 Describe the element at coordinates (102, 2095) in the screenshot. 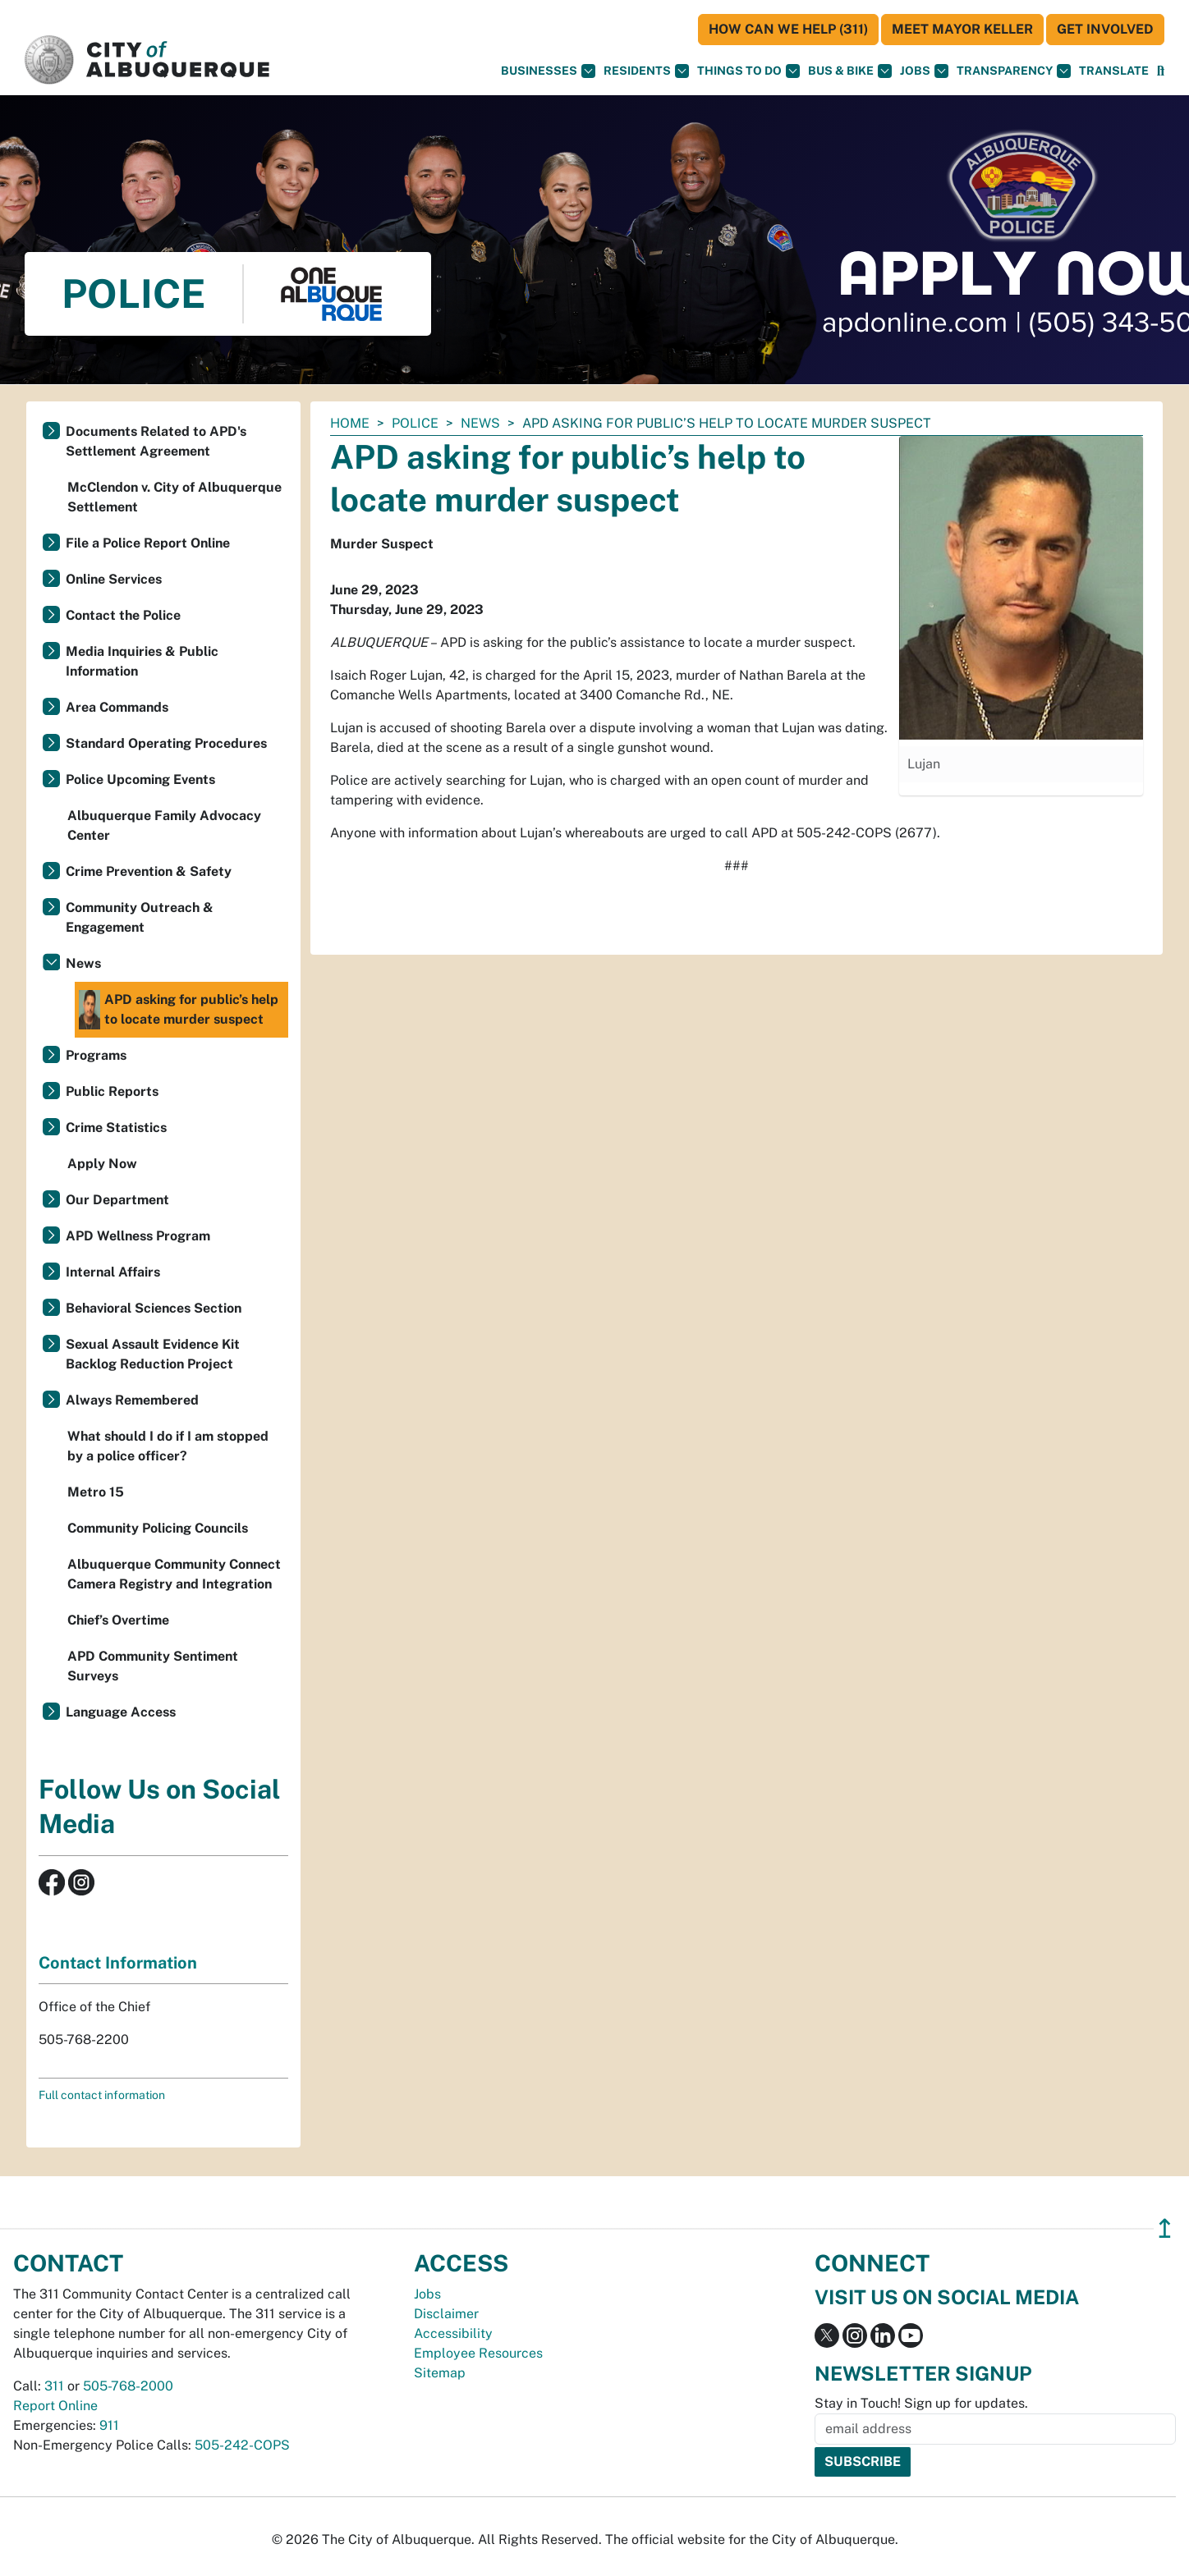

I see `Full contact information` at that location.